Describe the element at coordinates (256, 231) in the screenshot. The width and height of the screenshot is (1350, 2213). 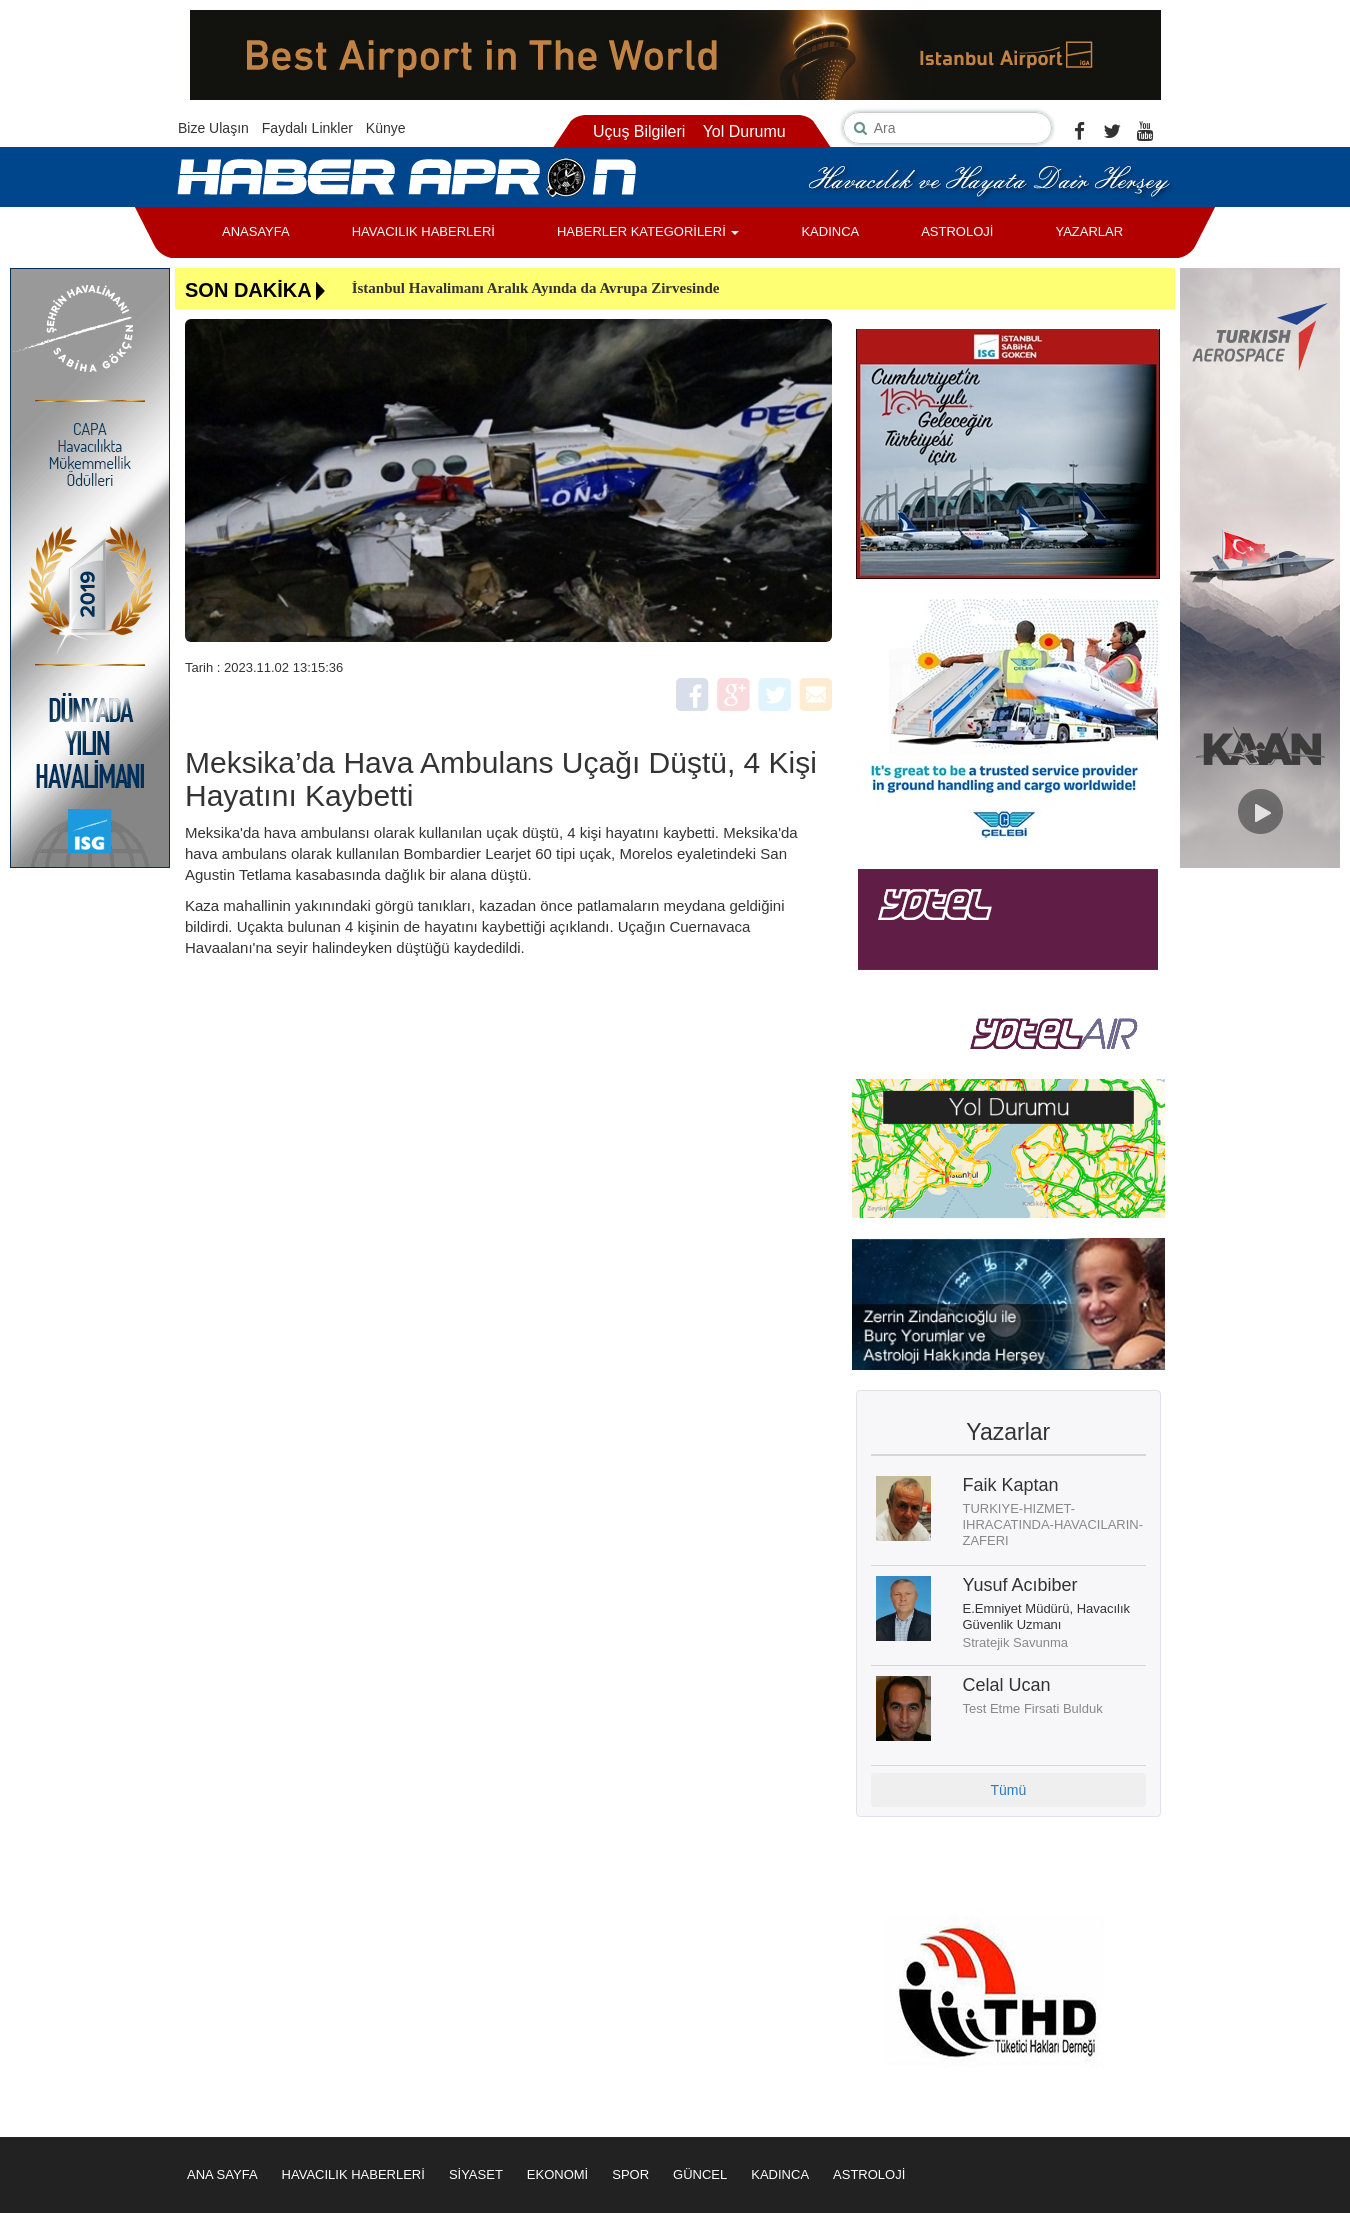
I see `ANASAYFA` at that location.